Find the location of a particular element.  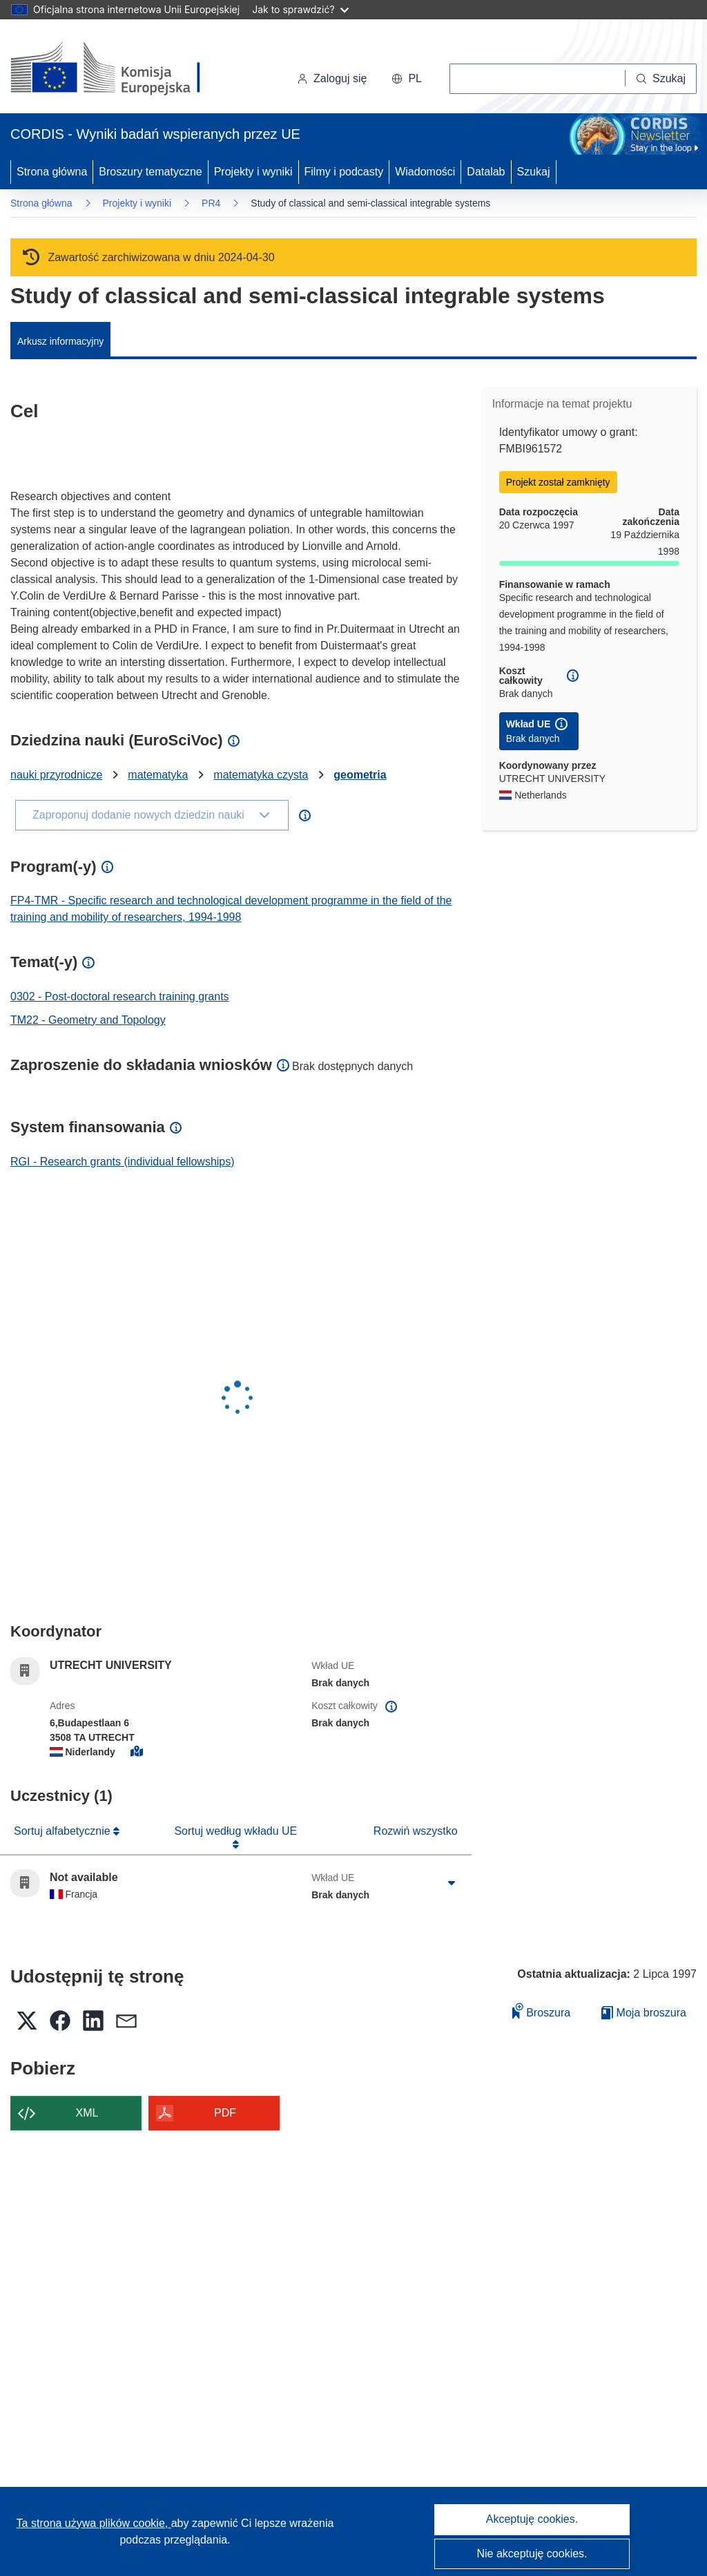

Broszura [Dodaj do broszury] is located at coordinates (541, 2011).